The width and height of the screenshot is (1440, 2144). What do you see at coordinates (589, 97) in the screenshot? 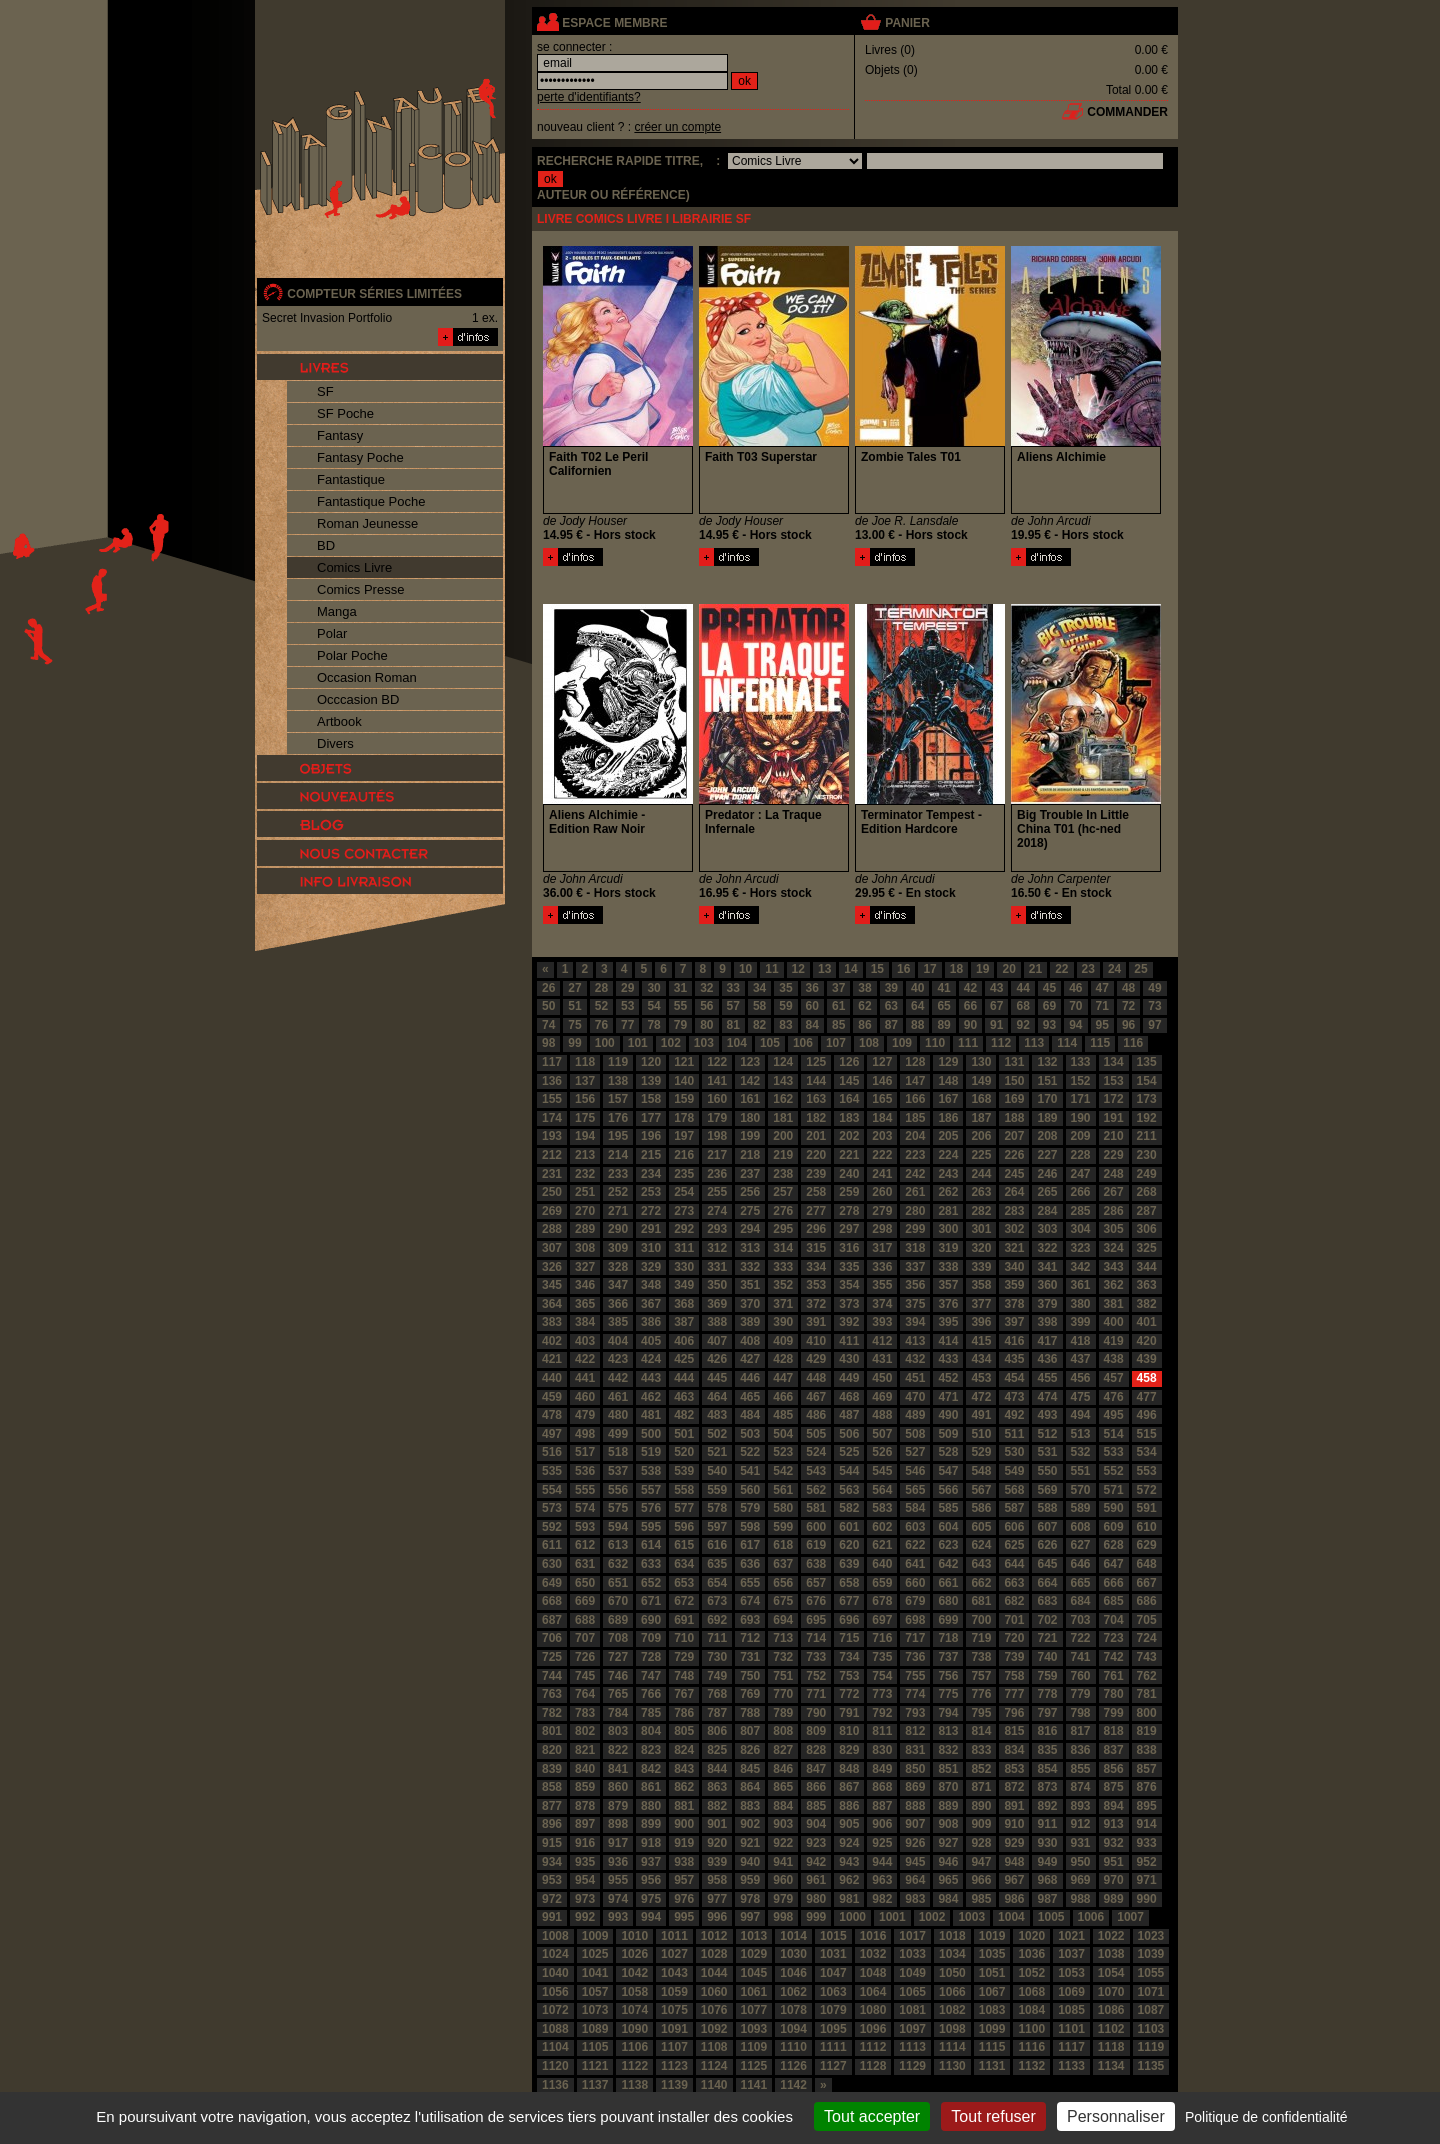
I see `perte d'identifiants?` at bounding box center [589, 97].